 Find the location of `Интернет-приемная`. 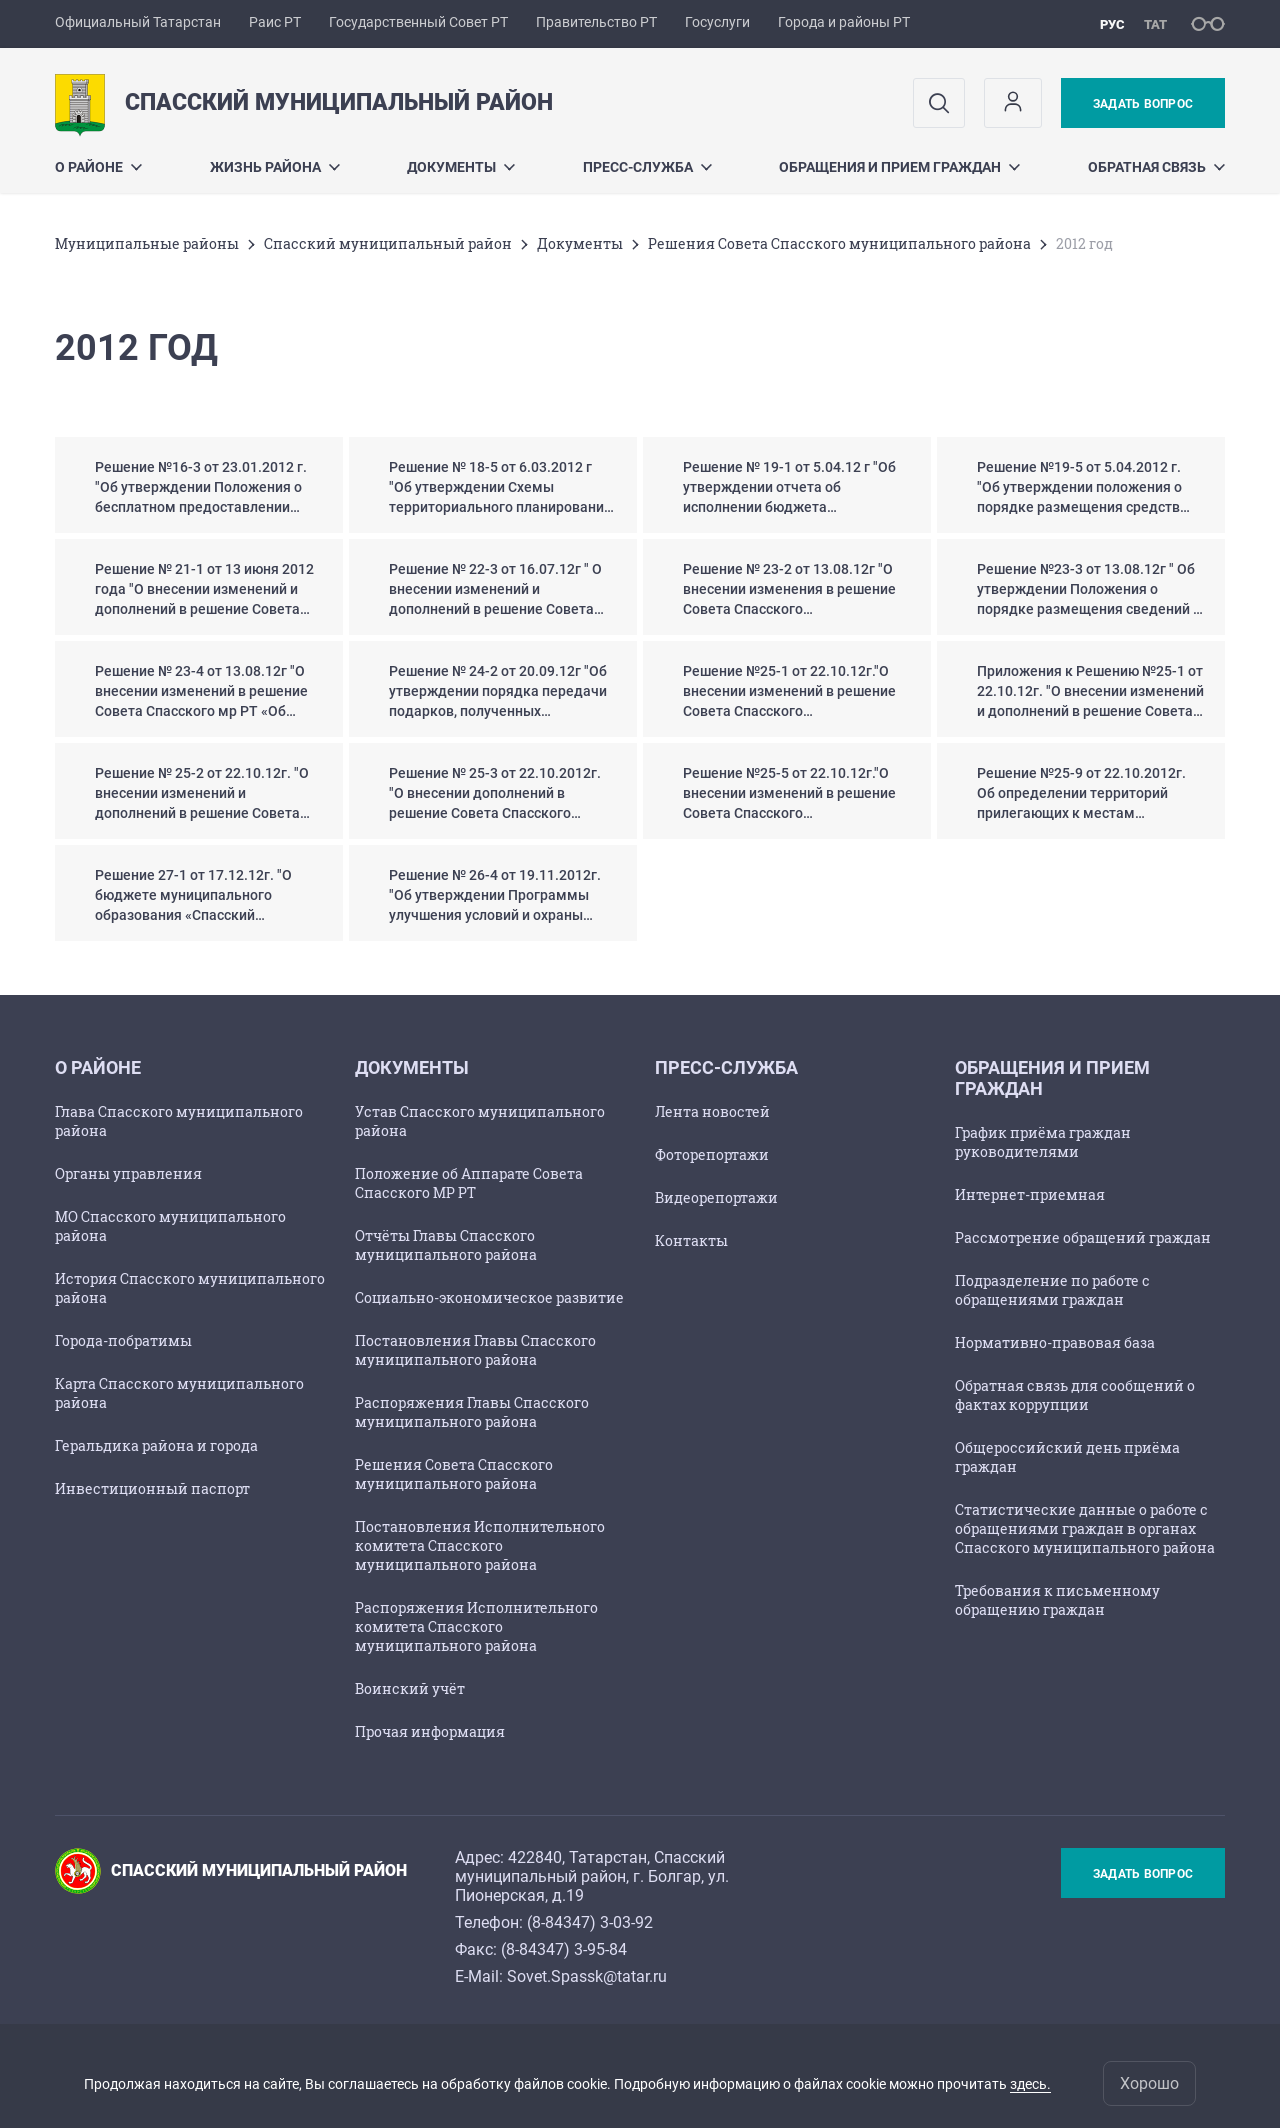

Интернет-приемная is located at coordinates (1030, 1194).